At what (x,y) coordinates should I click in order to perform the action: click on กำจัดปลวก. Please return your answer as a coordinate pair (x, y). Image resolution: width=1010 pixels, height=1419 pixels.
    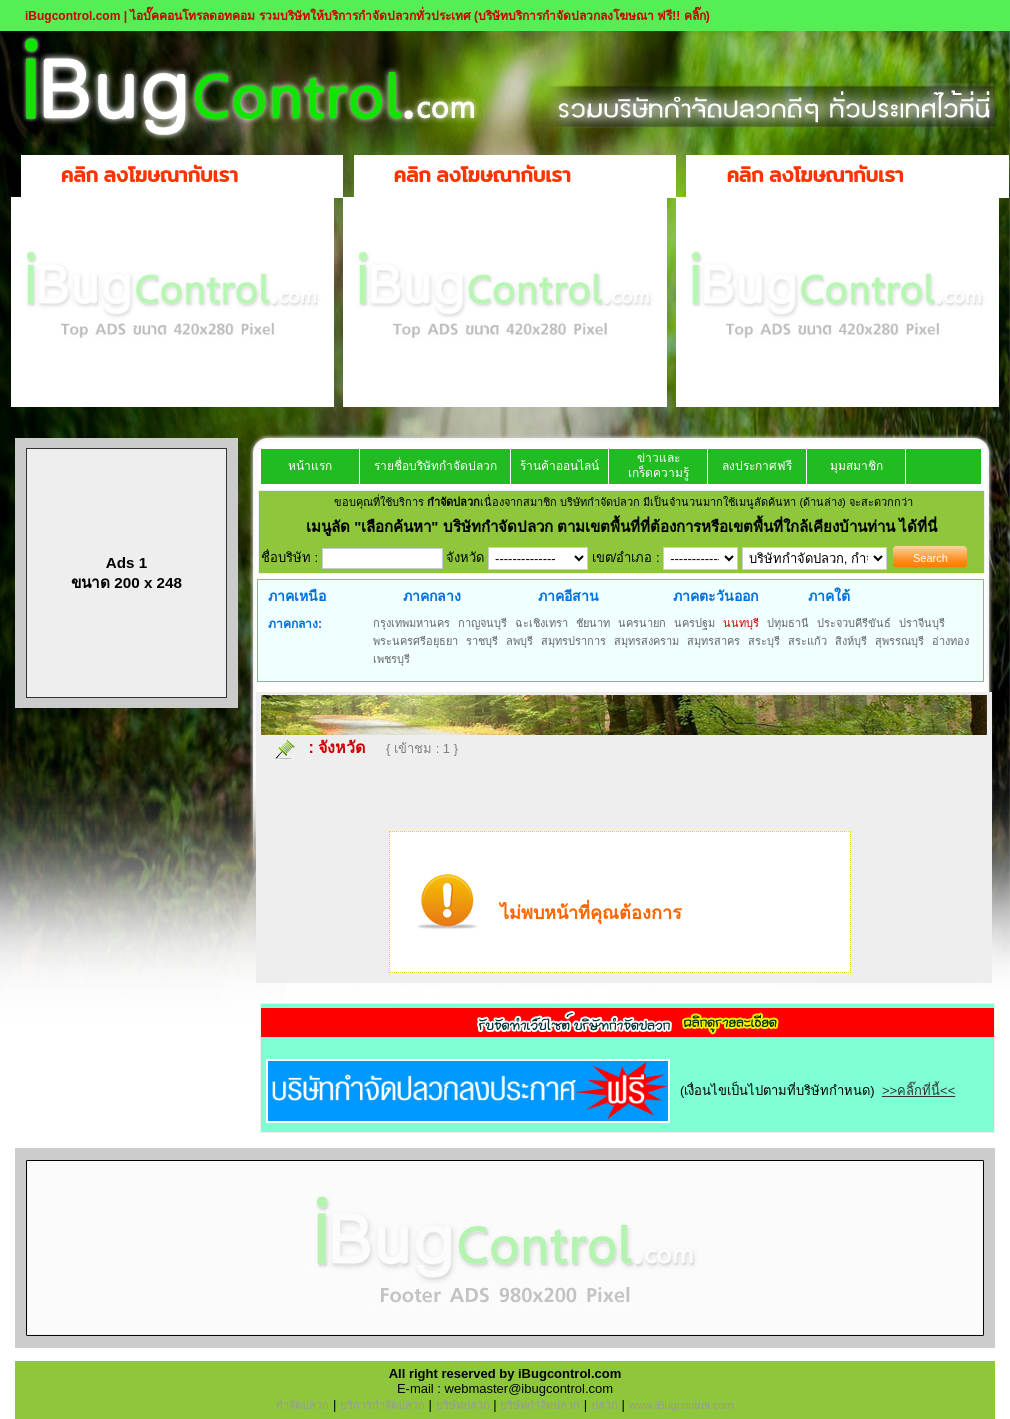
    Looking at the image, I should click on (302, 1405).